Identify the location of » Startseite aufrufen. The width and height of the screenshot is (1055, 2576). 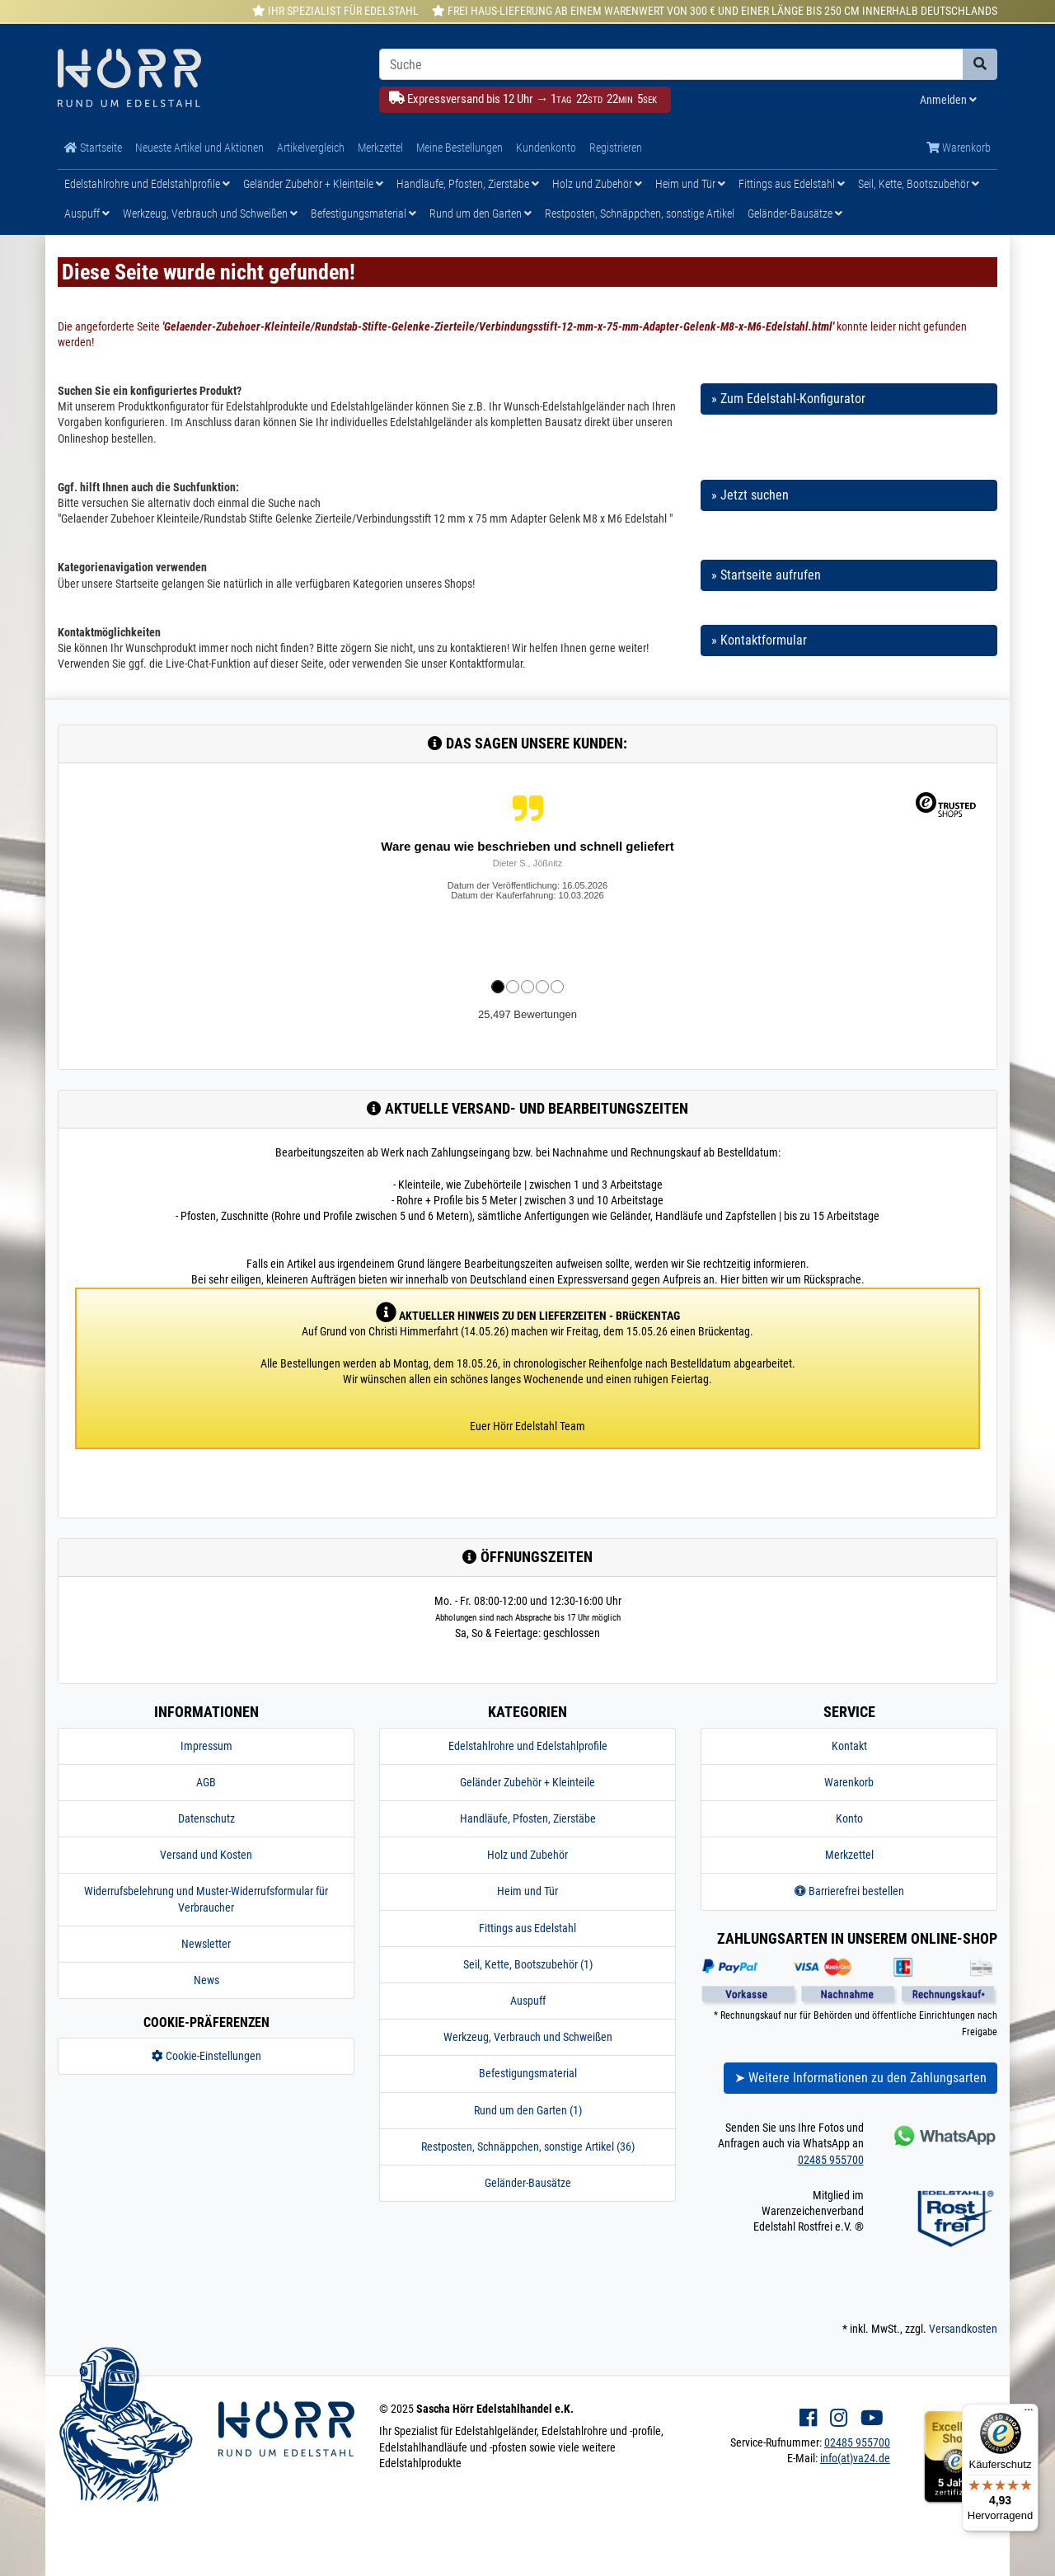
(766, 575).